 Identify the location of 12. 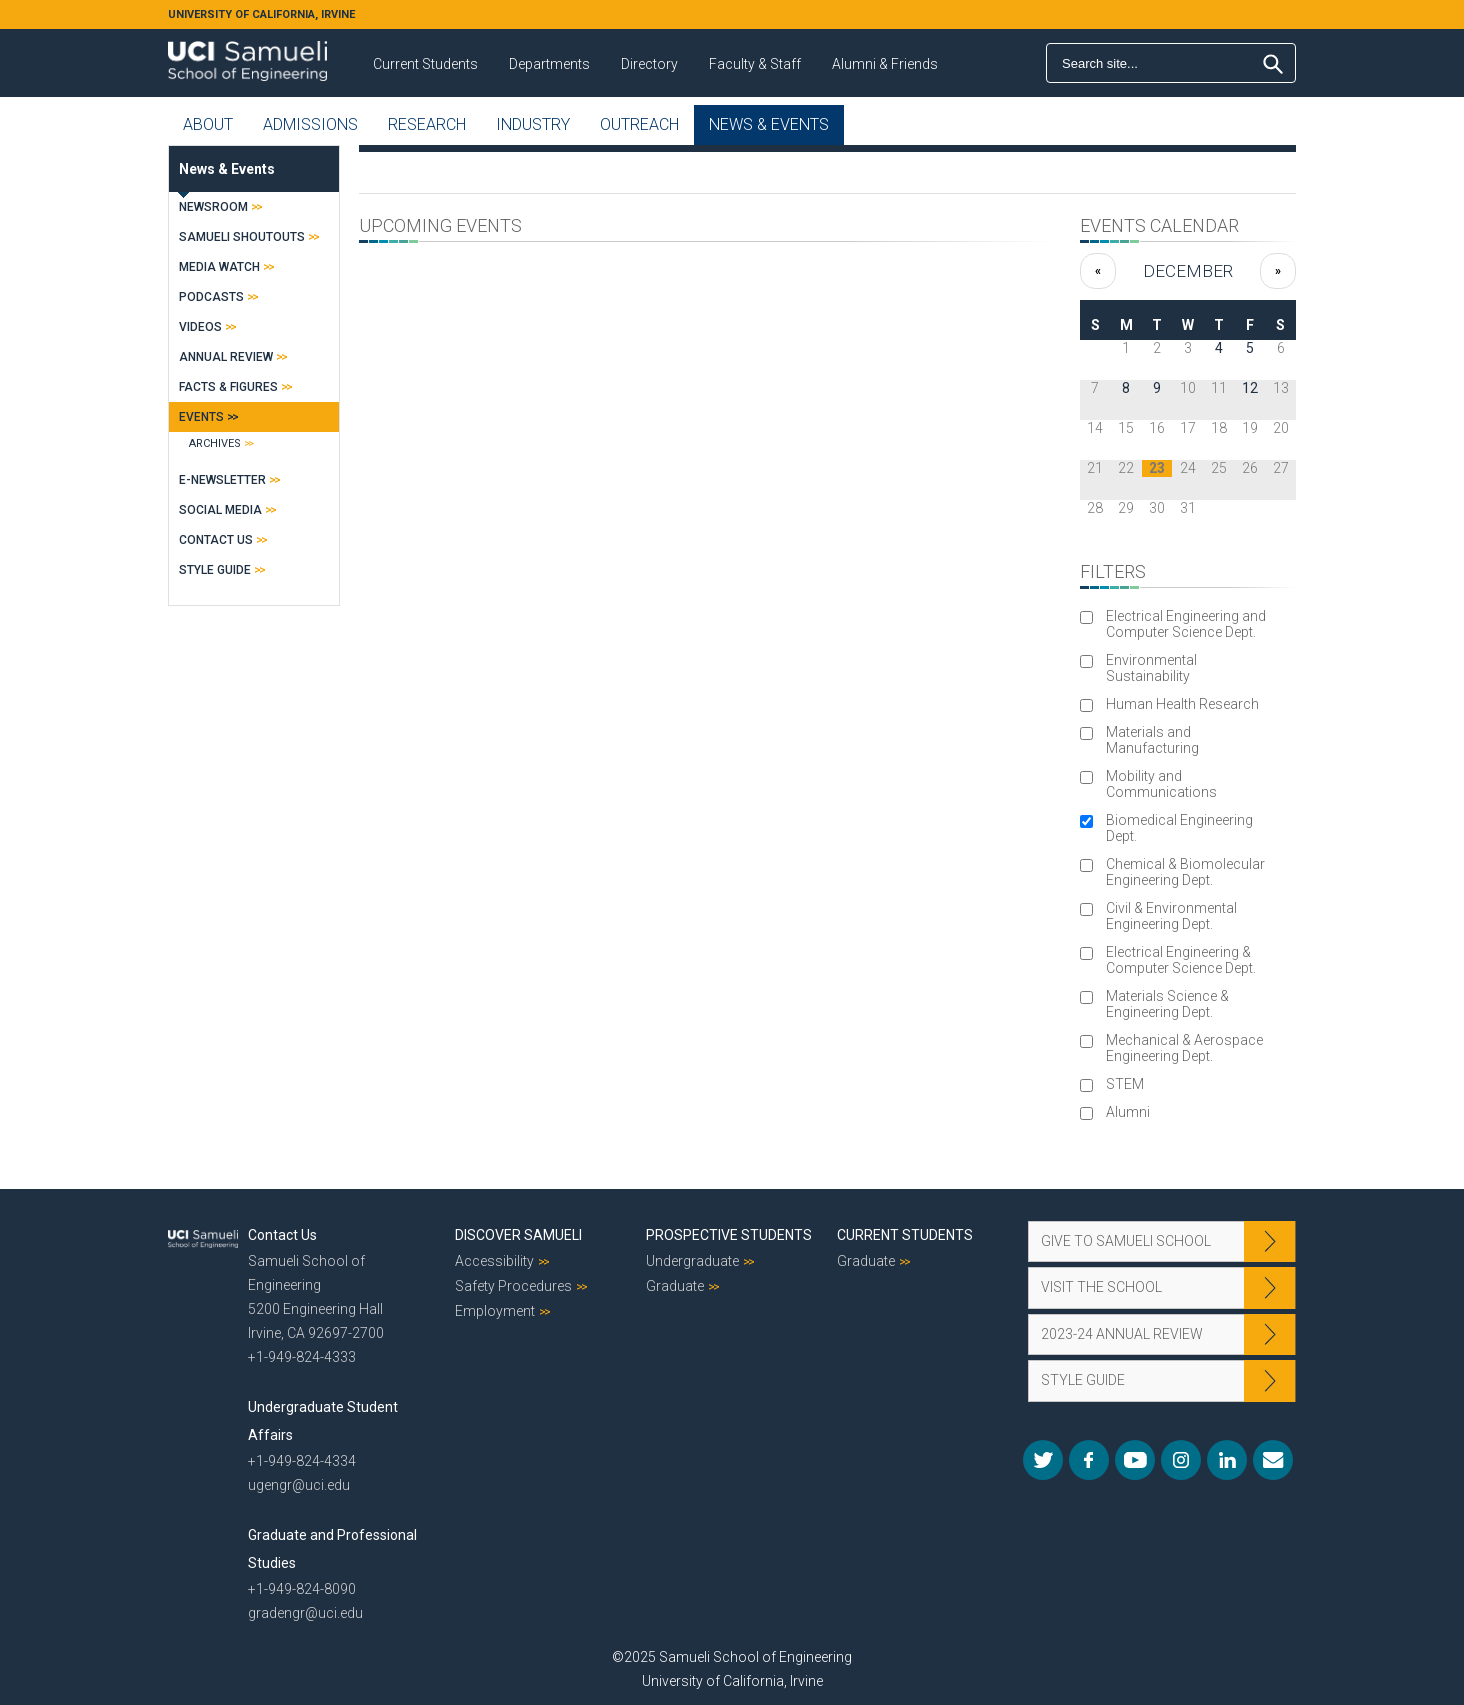
(1250, 388).